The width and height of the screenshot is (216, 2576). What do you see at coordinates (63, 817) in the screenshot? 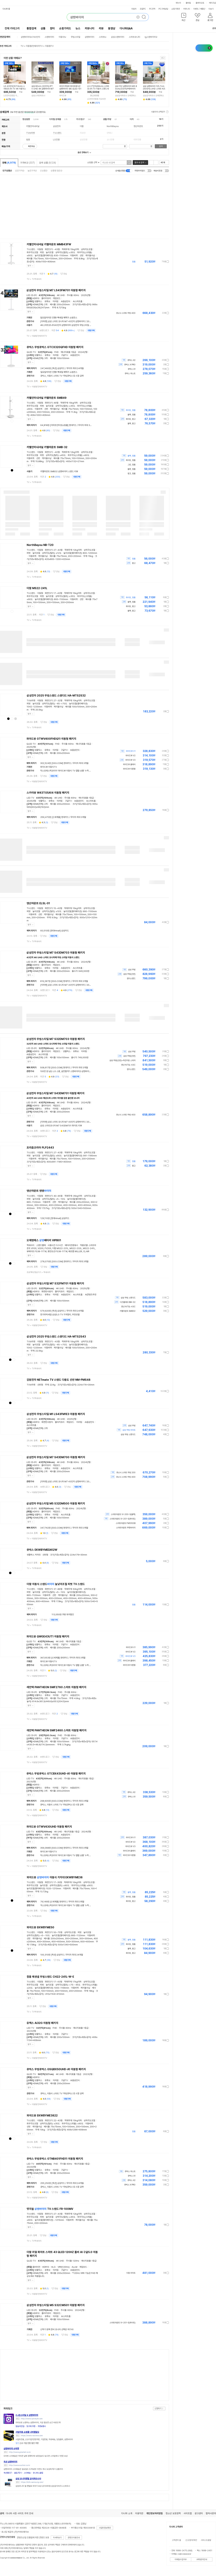
I see `259,470원 [신세계몰] 현대카드 / 무이자 최대 3개월` at bounding box center [63, 817].